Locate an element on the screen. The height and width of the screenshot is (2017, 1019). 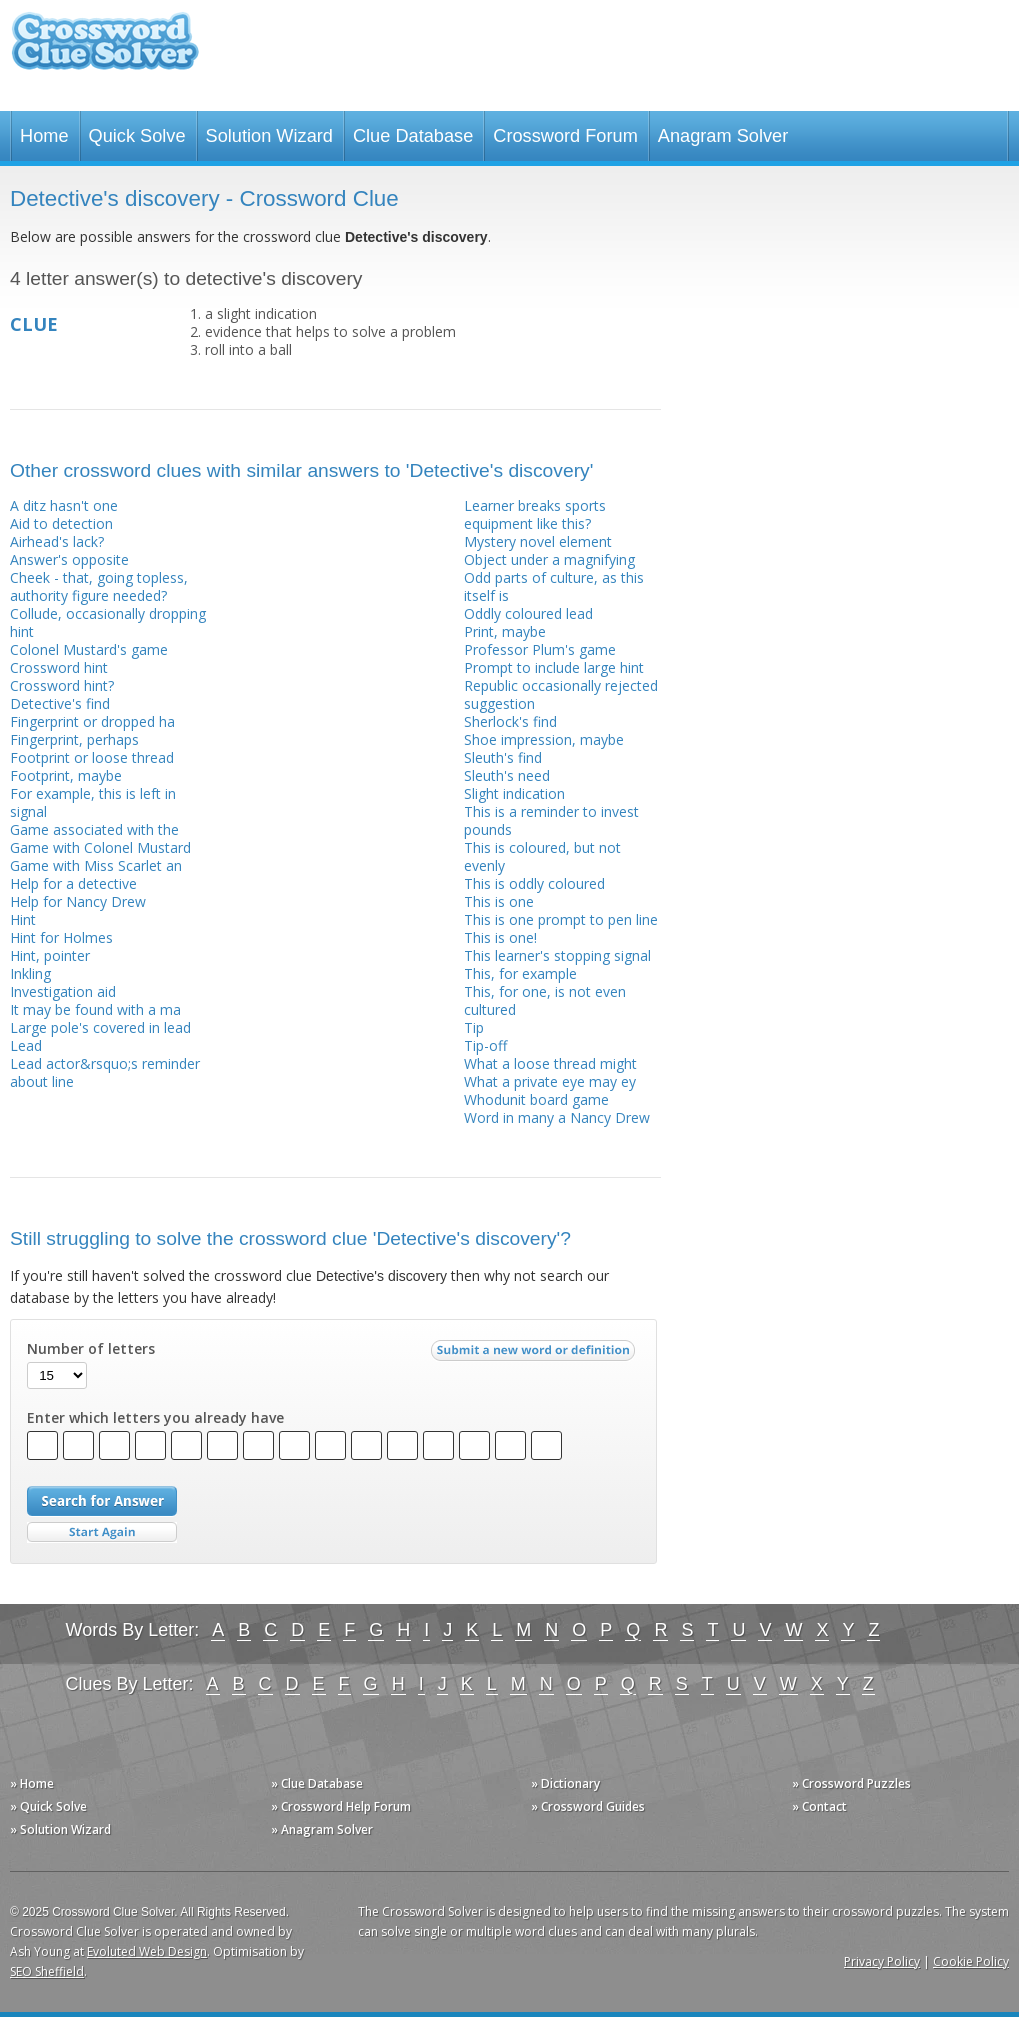
A ditz hasn't one is located at coordinates (64, 505).